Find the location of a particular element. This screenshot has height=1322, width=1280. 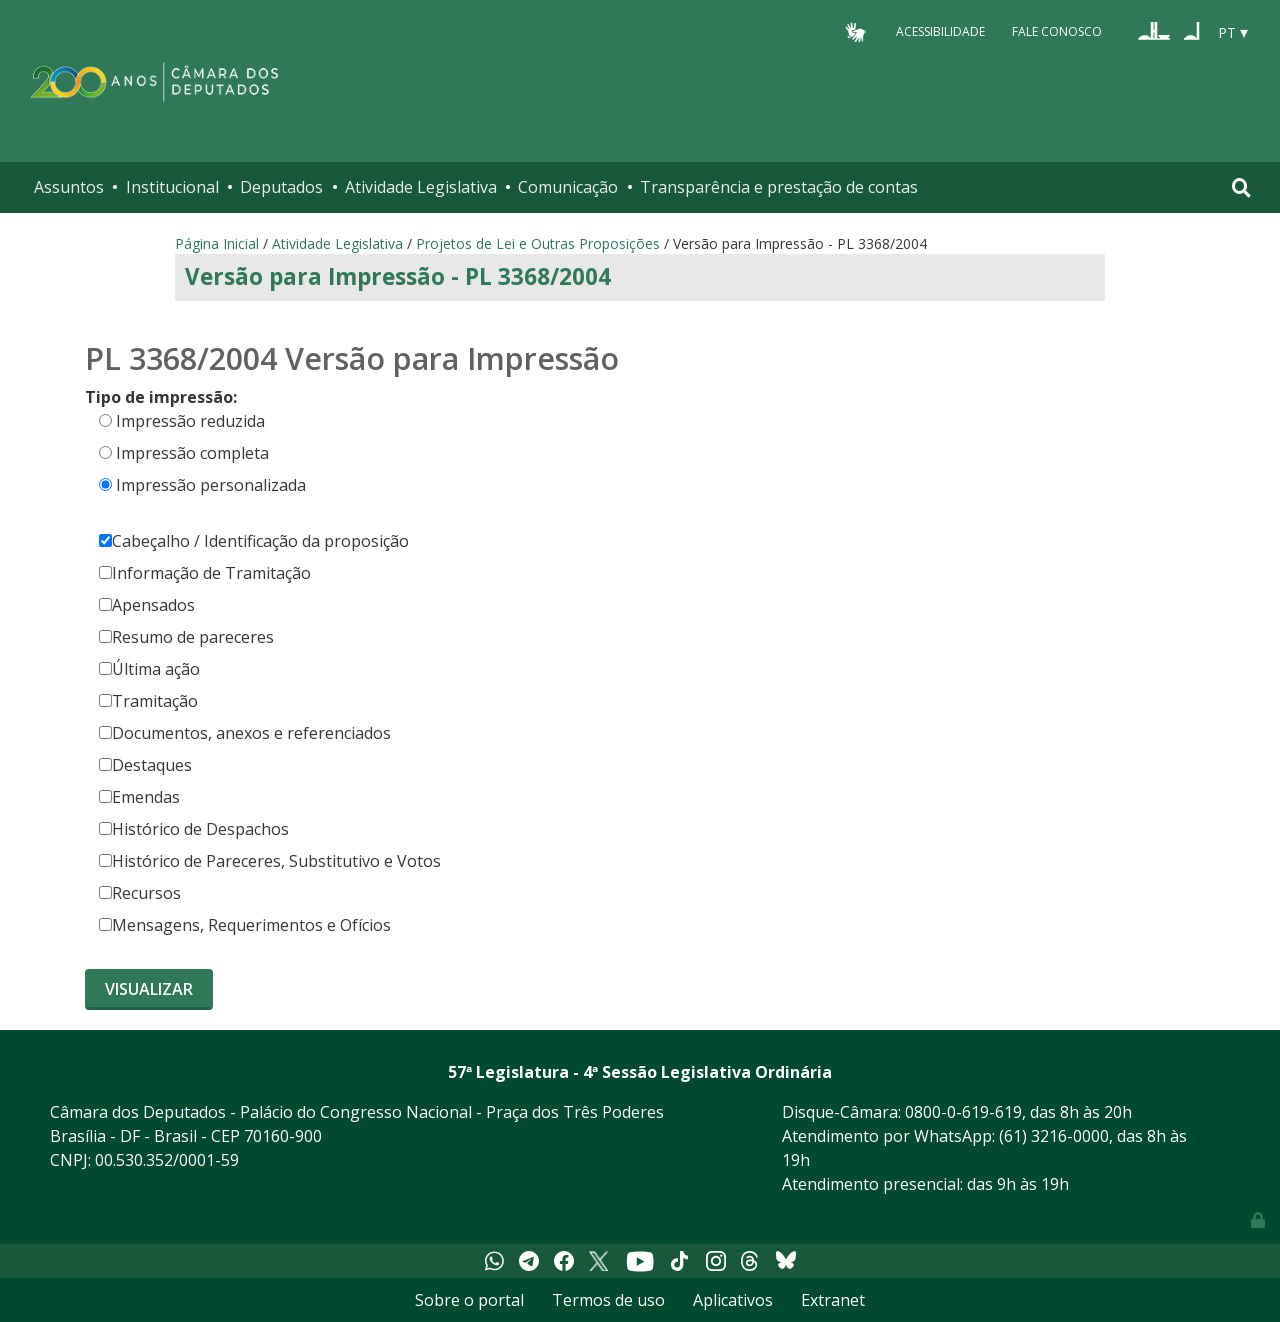

[Toggle navigation] is located at coordinates (1241, 187).